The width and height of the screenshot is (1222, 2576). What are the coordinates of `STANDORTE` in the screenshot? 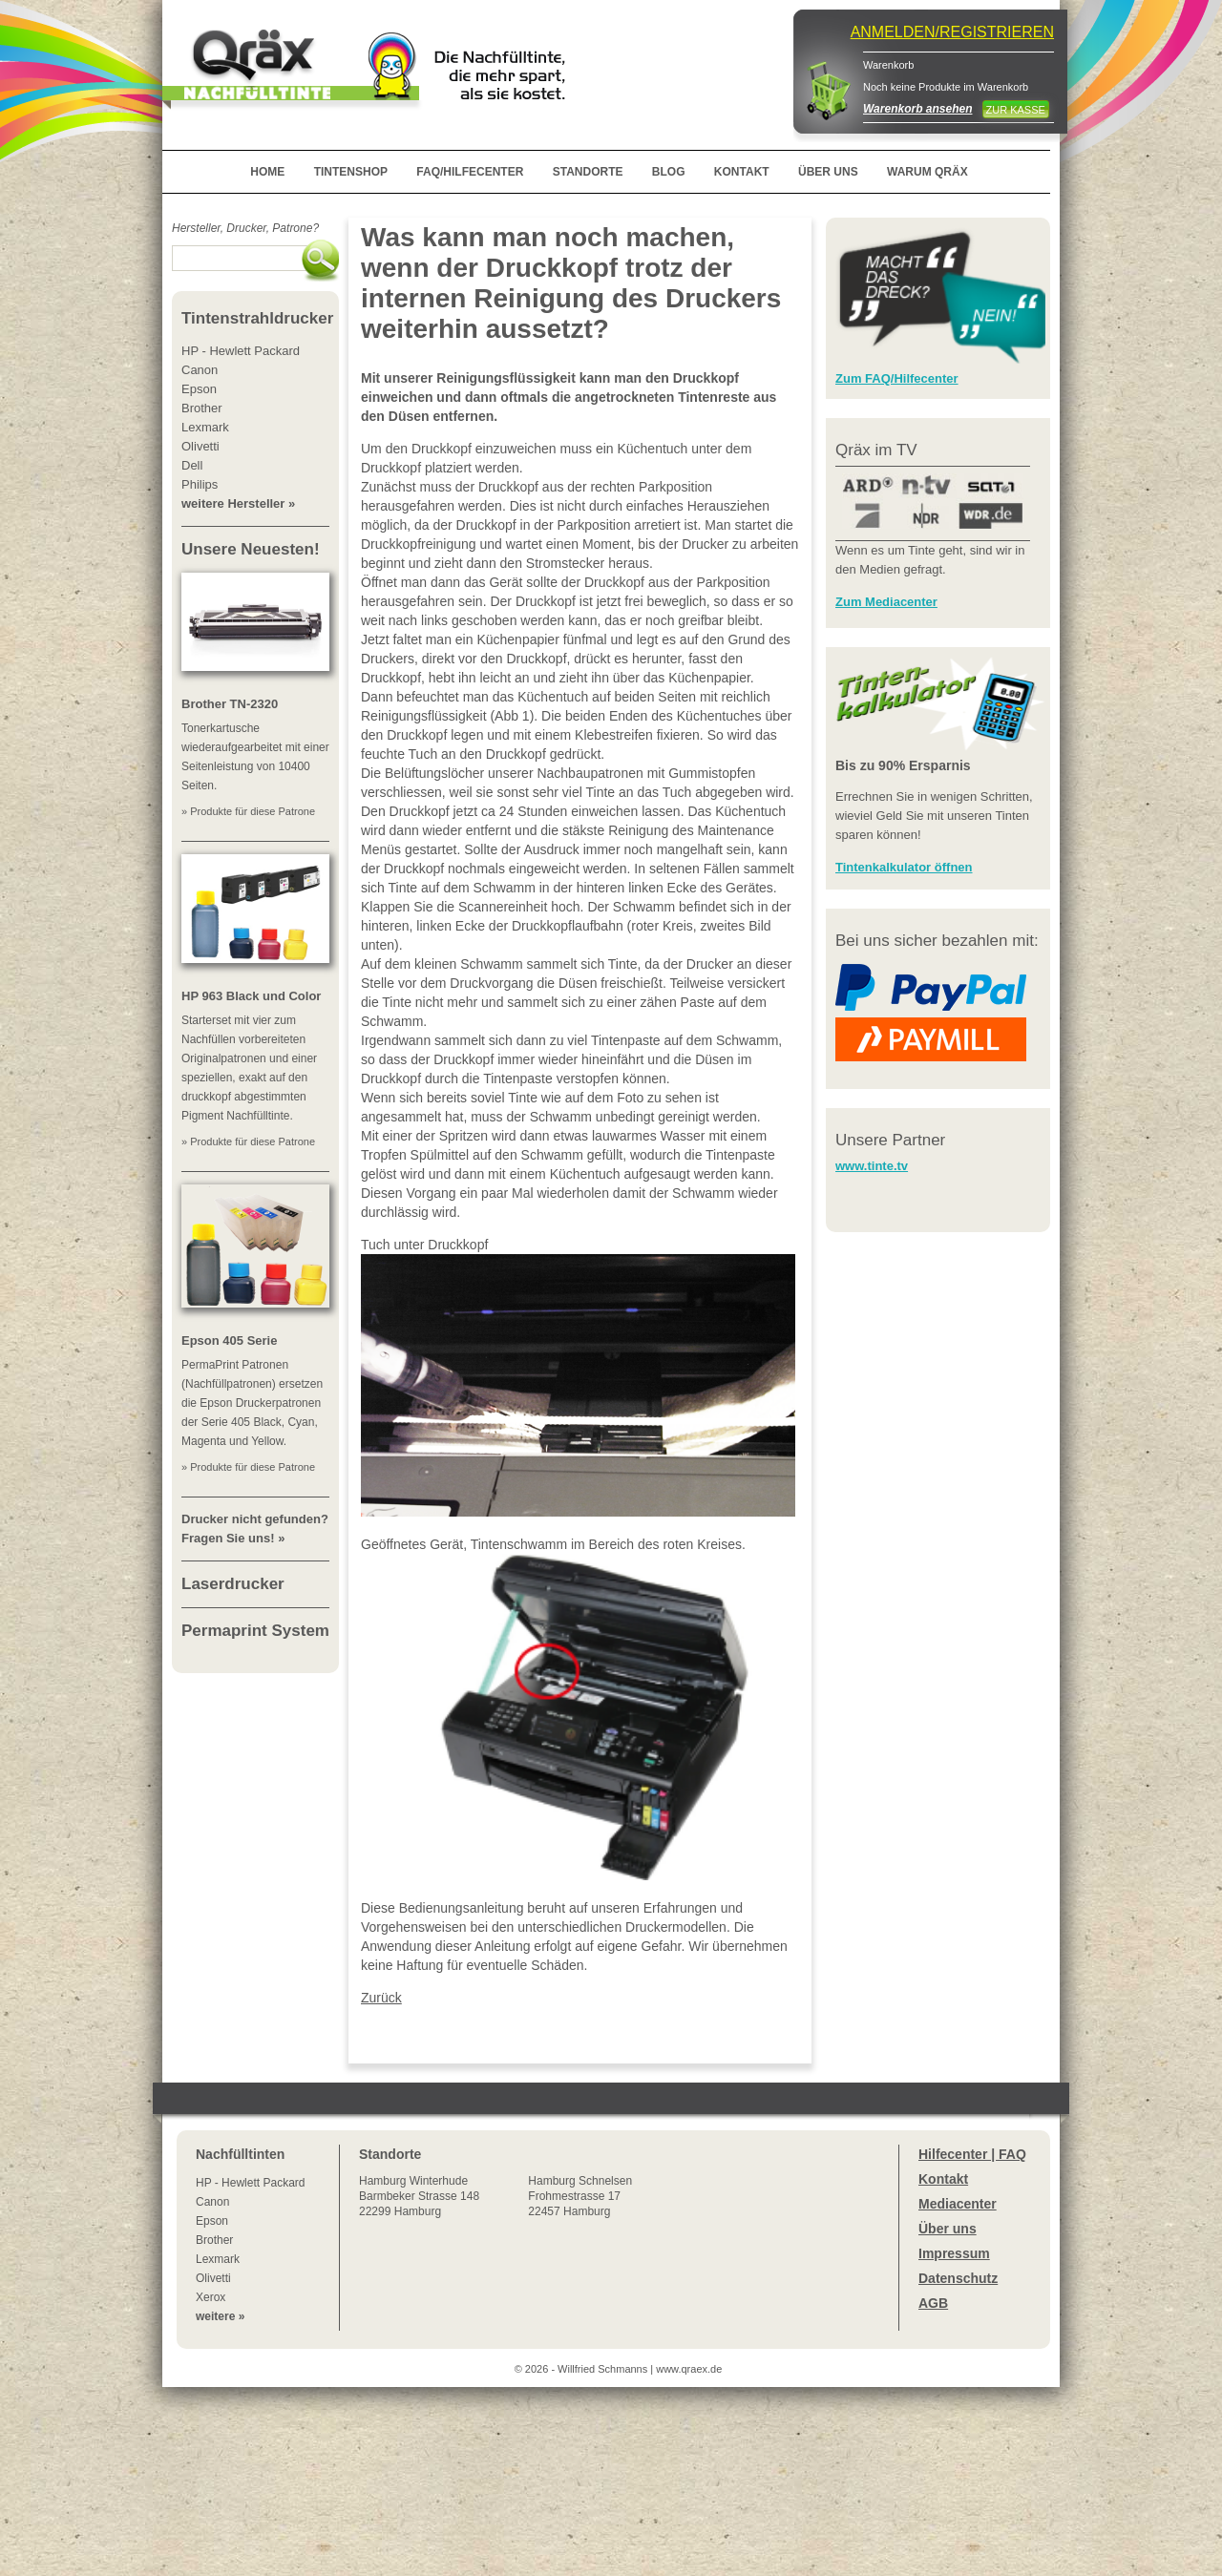 It's located at (588, 171).